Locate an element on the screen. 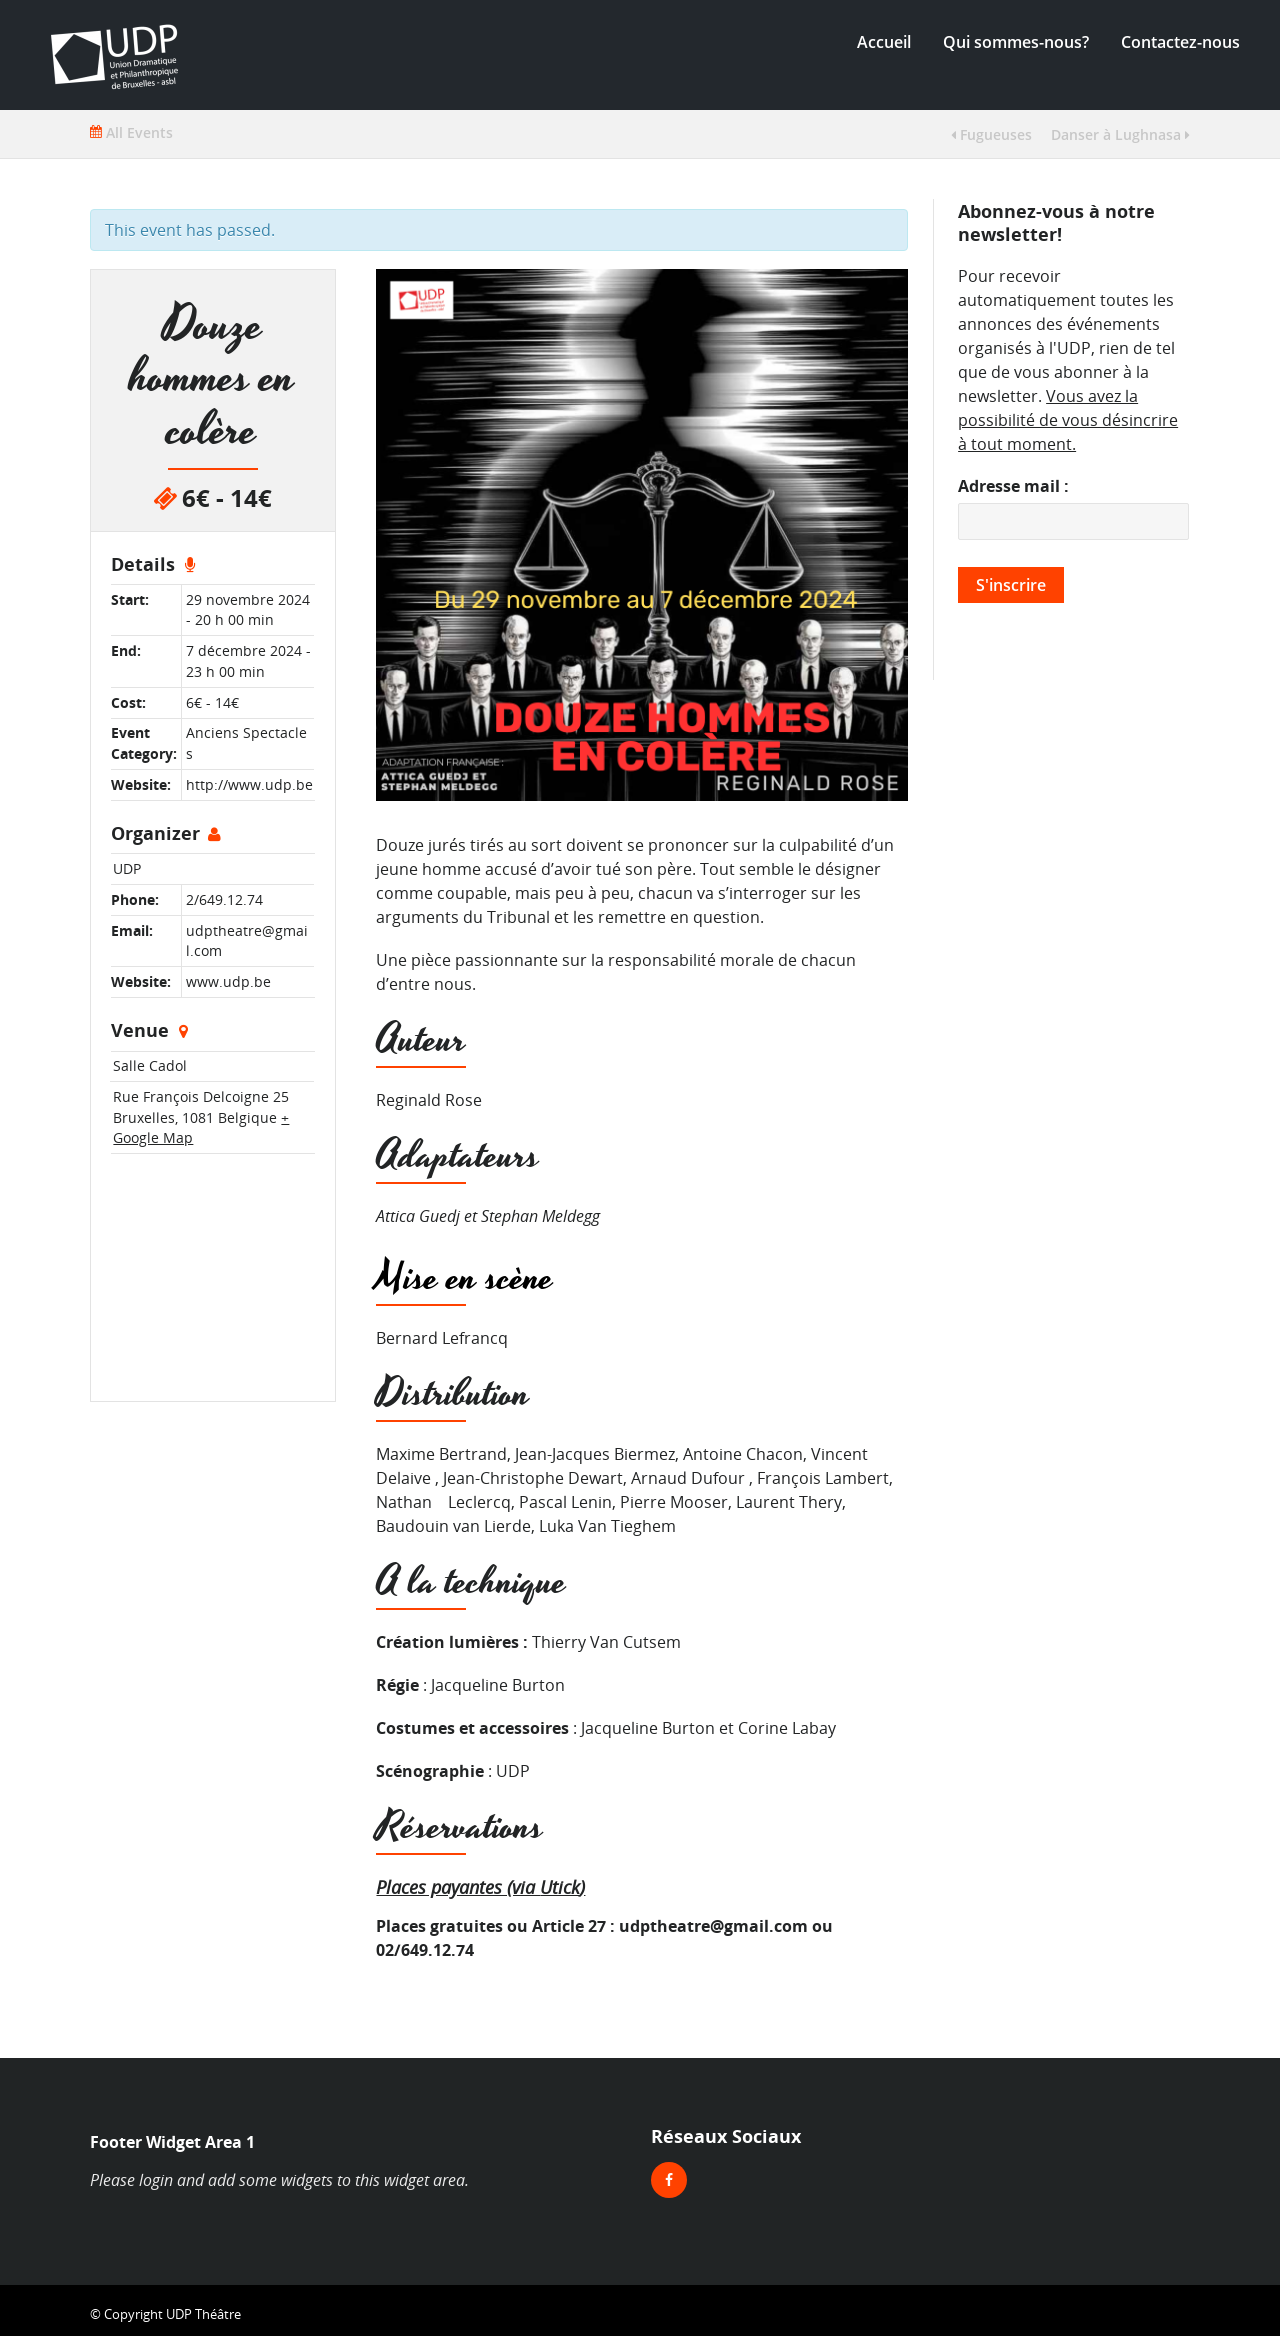  http://www.udp.be is located at coordinates (249, 784).